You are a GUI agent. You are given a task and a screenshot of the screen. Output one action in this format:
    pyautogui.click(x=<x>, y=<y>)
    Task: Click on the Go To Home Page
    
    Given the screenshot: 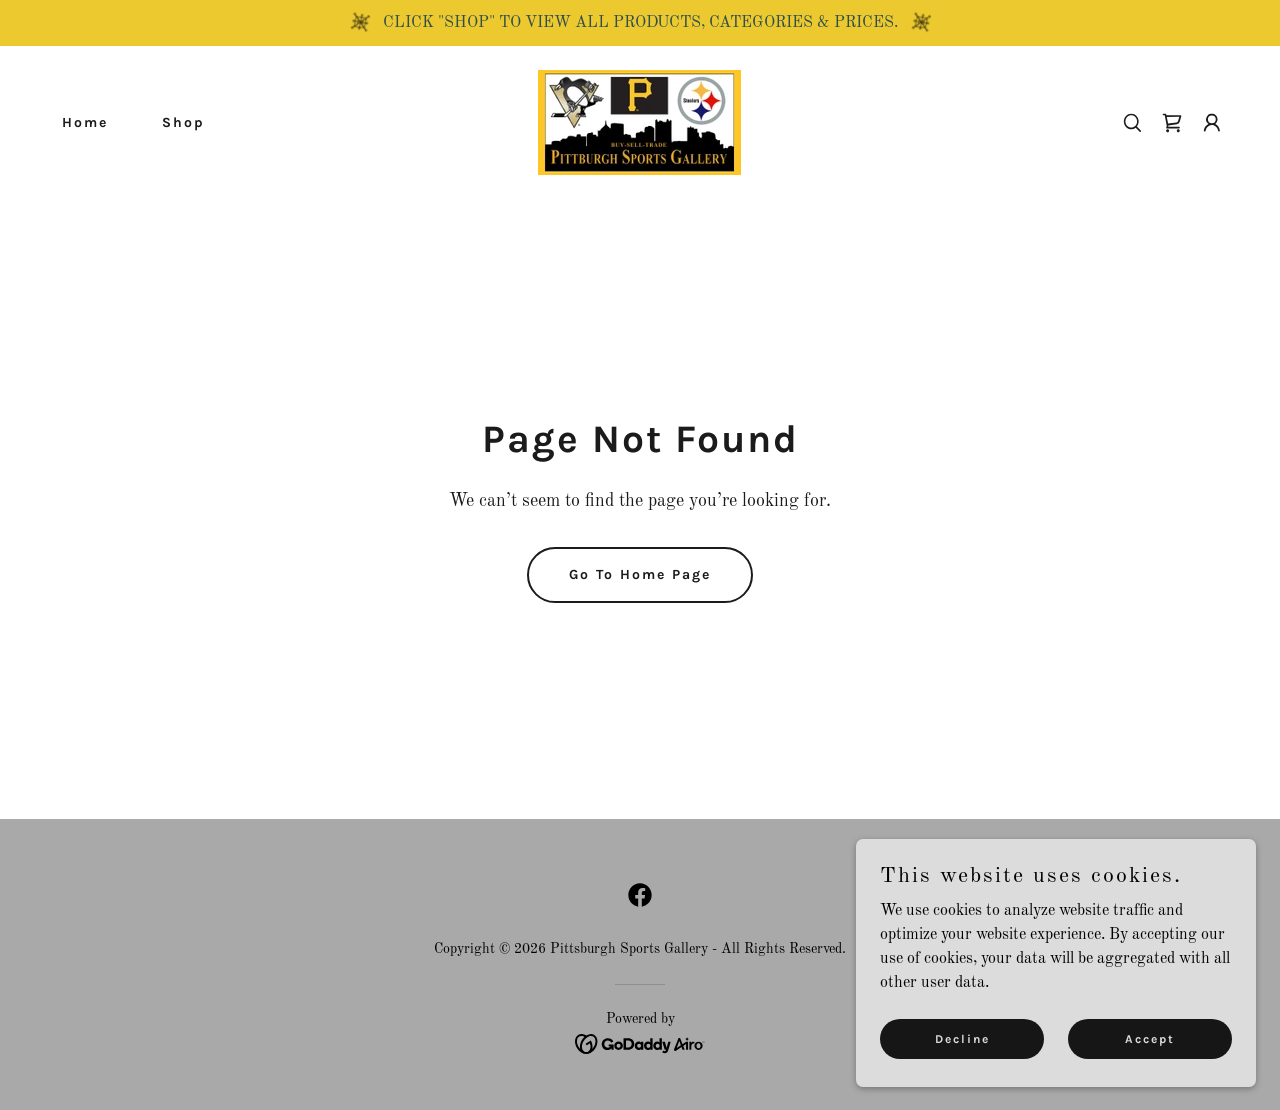 What is the action you would take?
    pyautogui.click(x=640, y=574)
    